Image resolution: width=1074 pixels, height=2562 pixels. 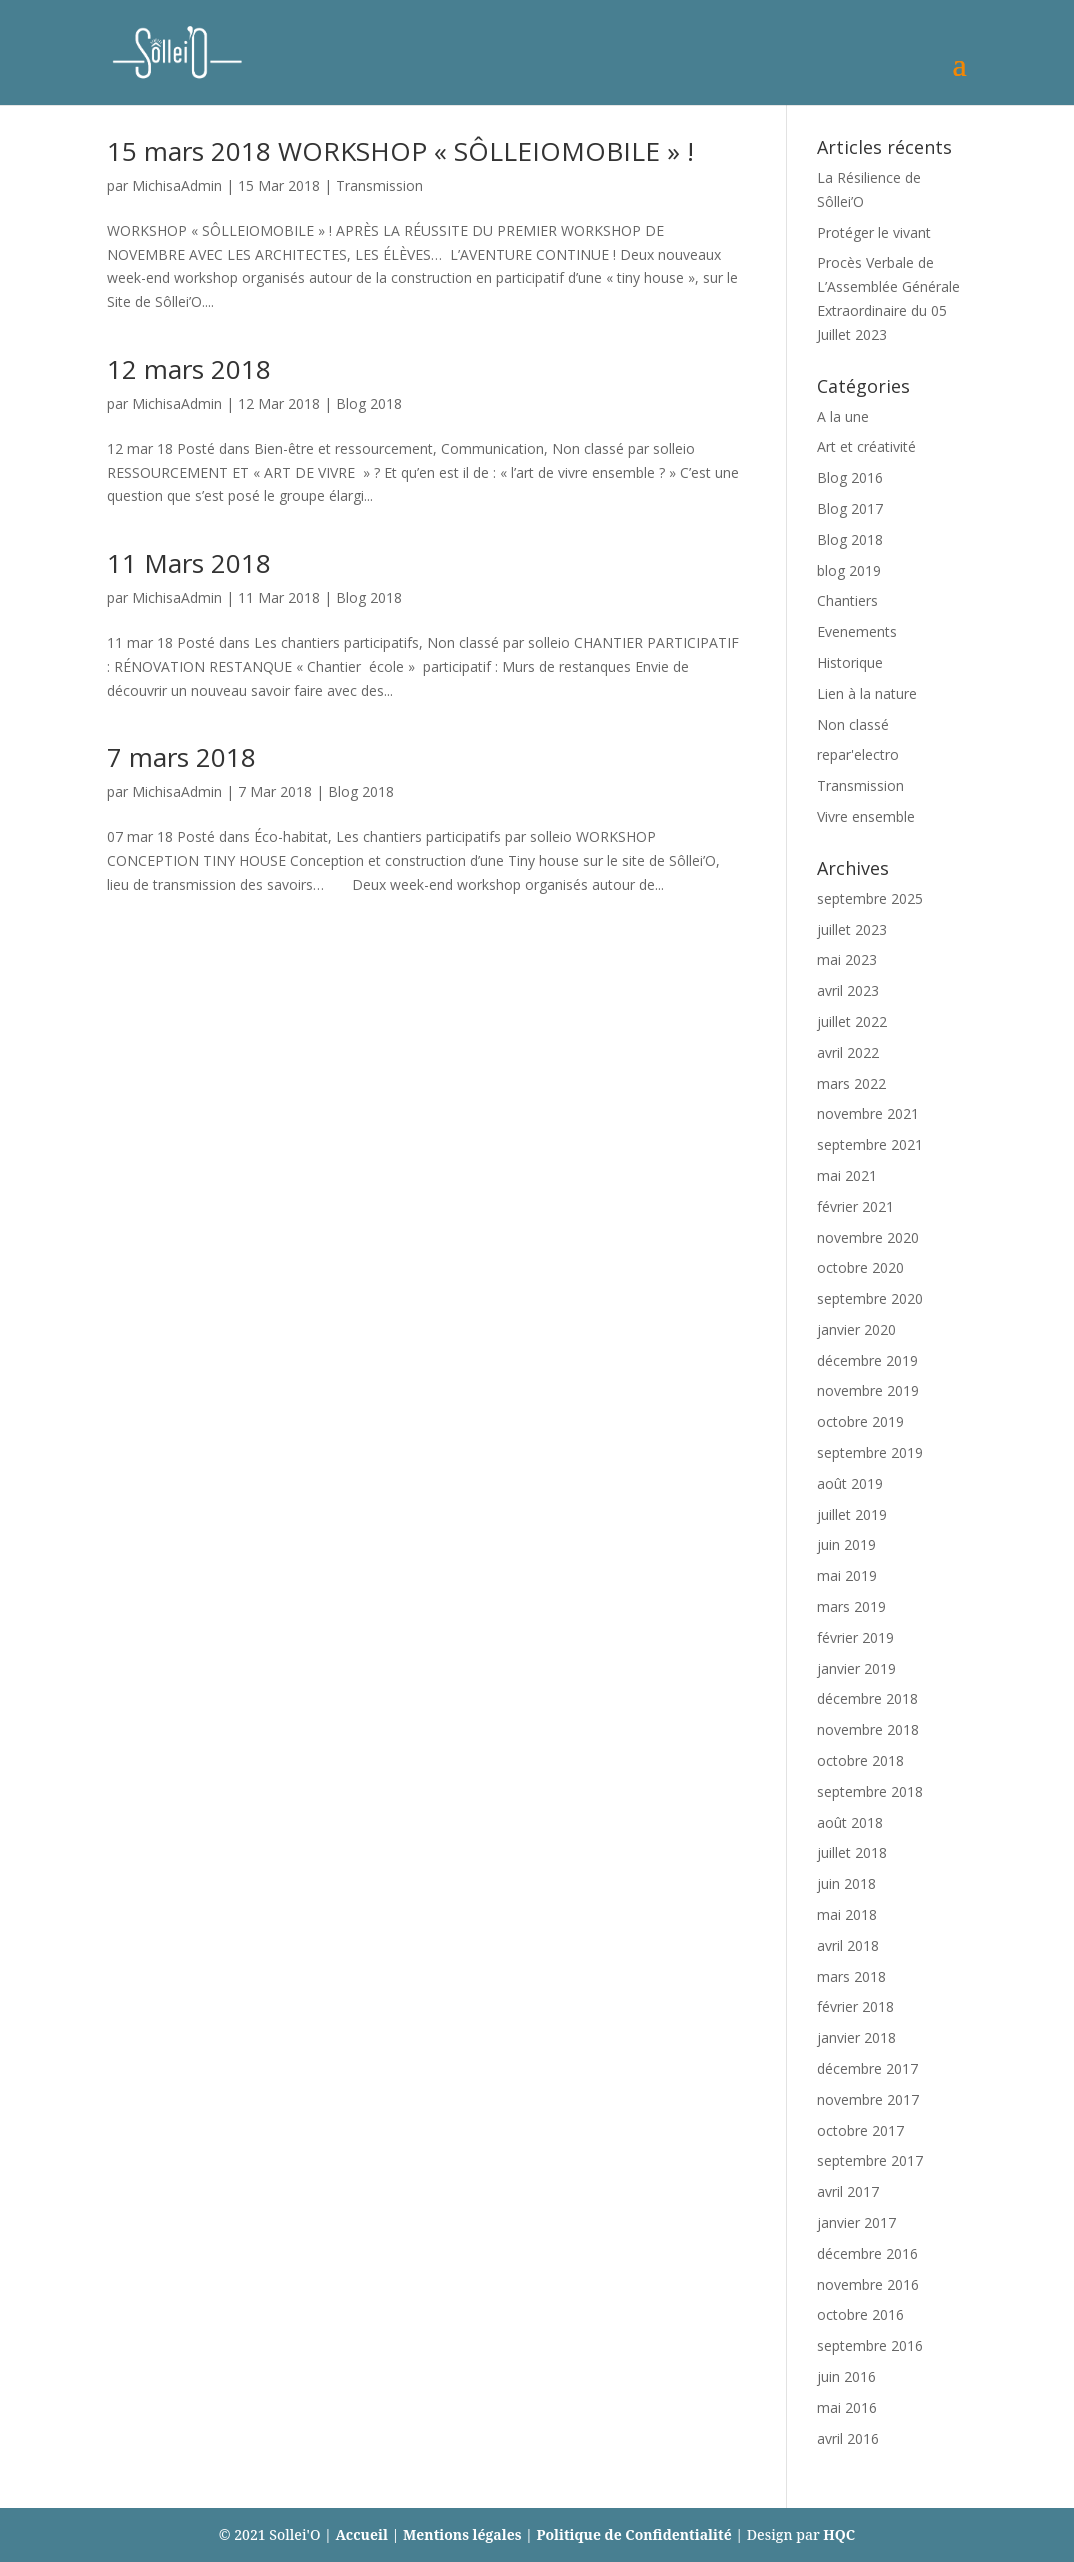 I want to click on septembre 2020, so click(x=870, y=1298).